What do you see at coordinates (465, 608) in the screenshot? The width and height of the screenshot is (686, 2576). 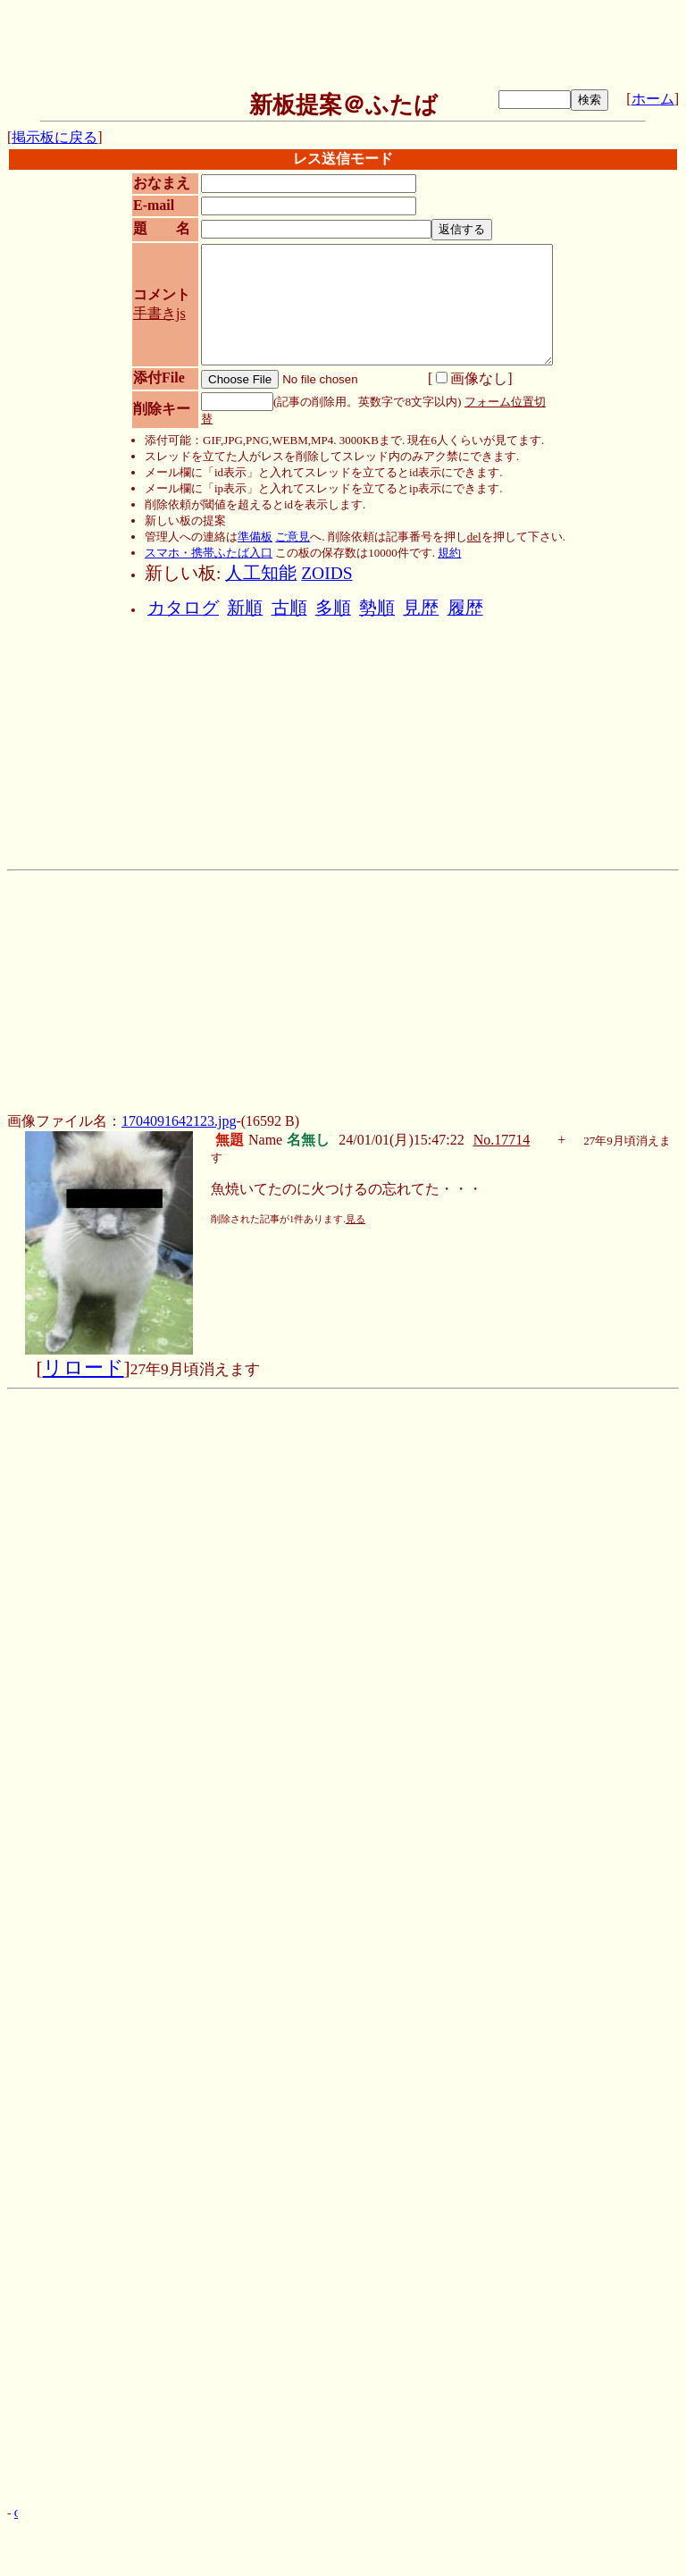 I see `履歴` at bounding box center [465, 608].